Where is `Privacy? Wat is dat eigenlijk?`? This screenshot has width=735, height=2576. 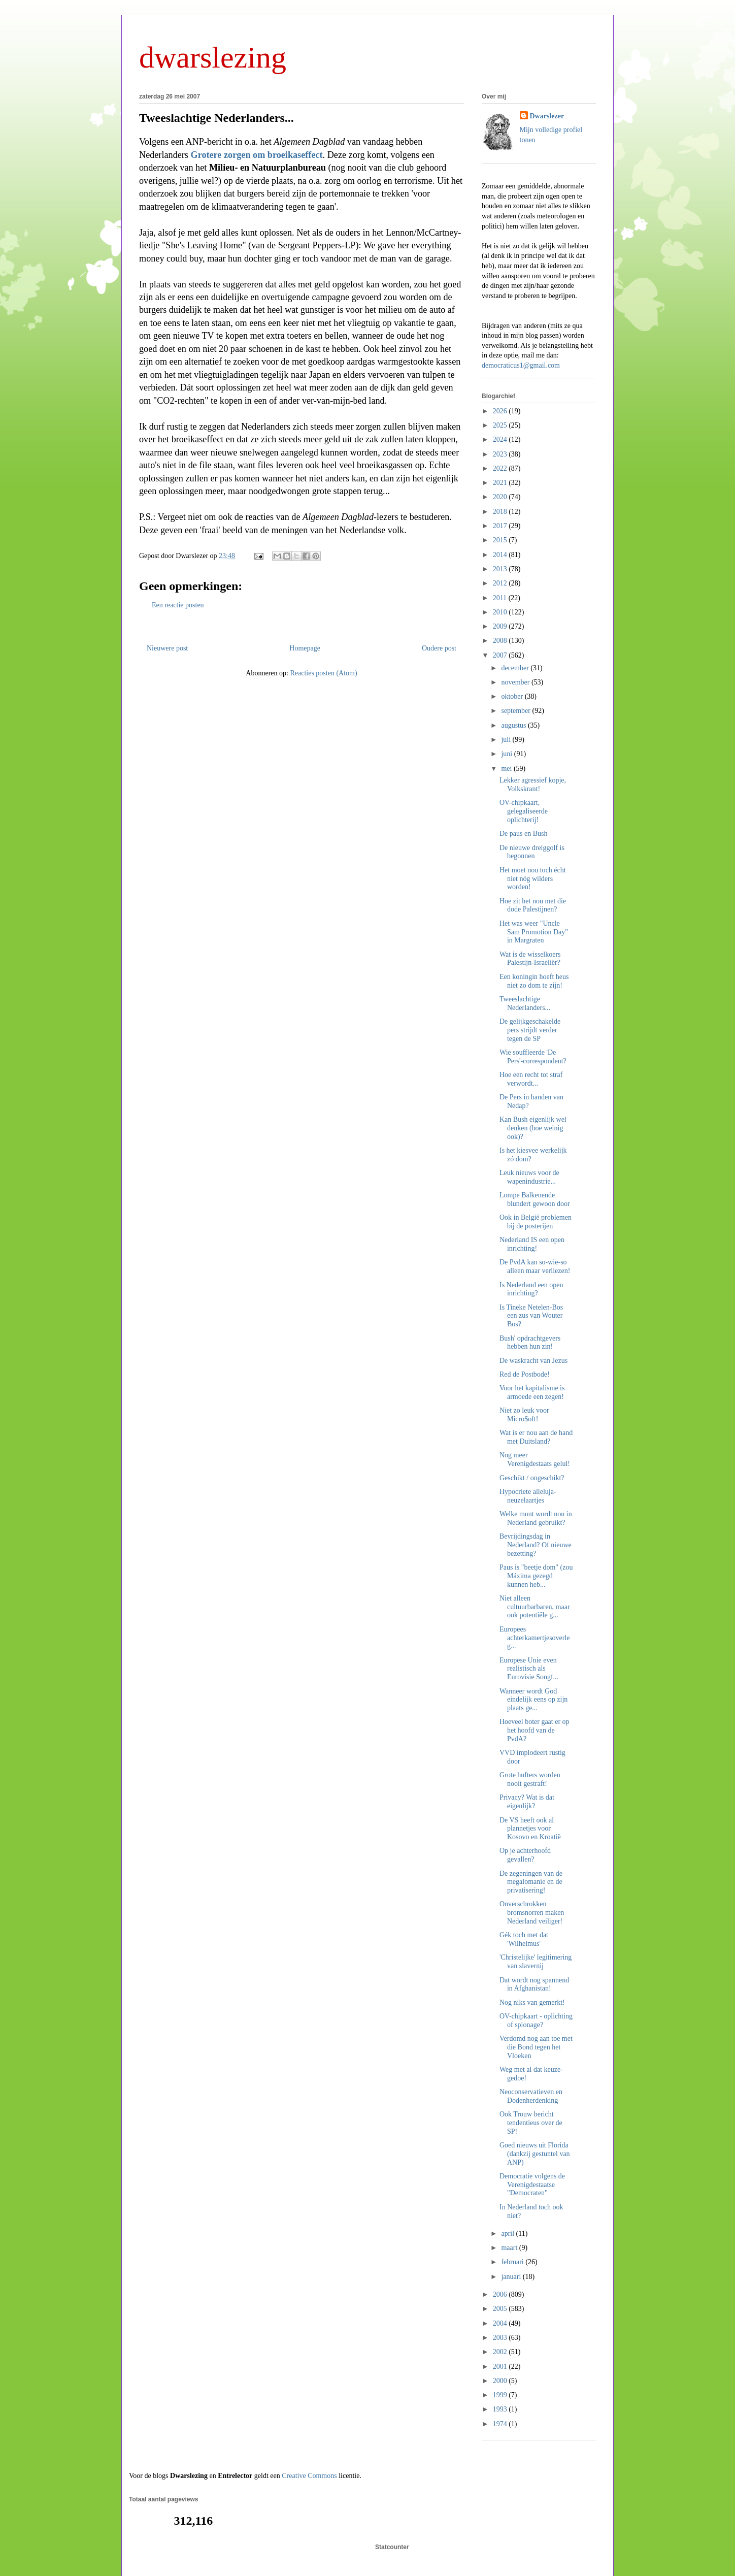
Privacy? Wat is dat eigenlijk? is located at coordinates (526, 1802).